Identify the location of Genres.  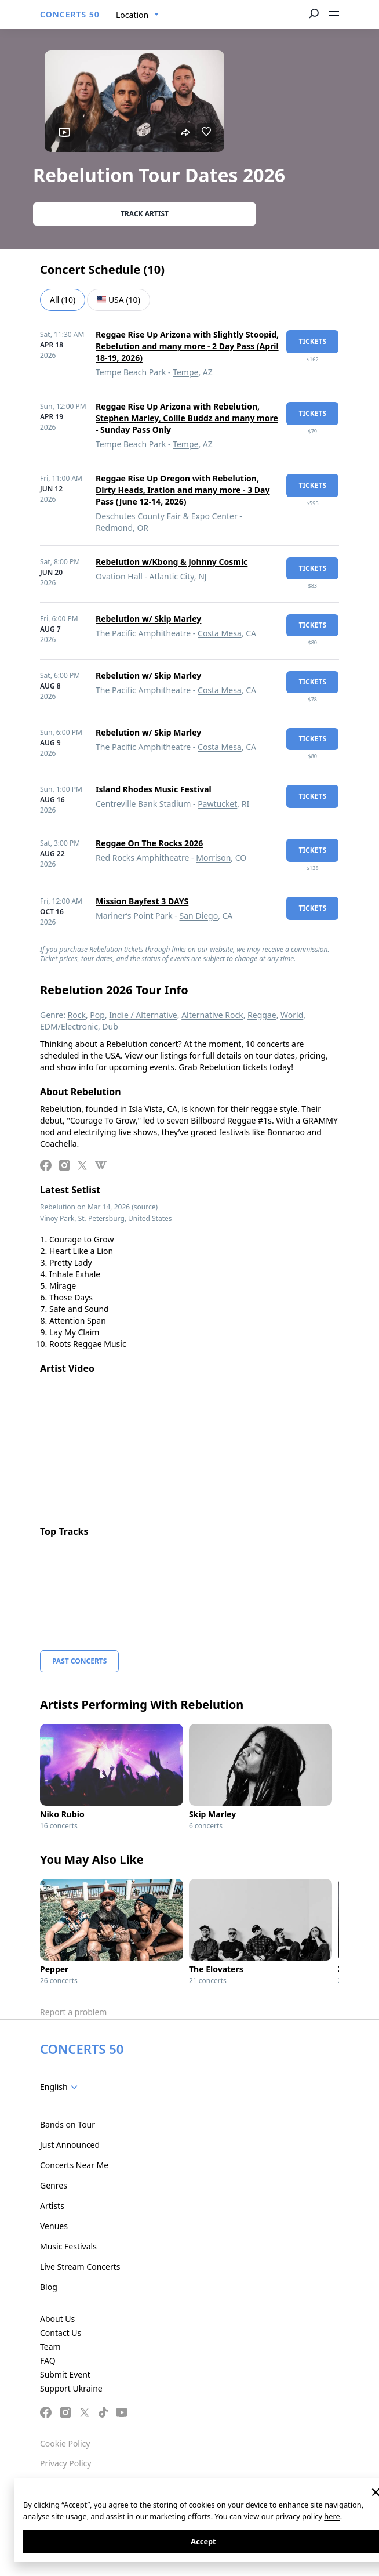
(53, 2185).